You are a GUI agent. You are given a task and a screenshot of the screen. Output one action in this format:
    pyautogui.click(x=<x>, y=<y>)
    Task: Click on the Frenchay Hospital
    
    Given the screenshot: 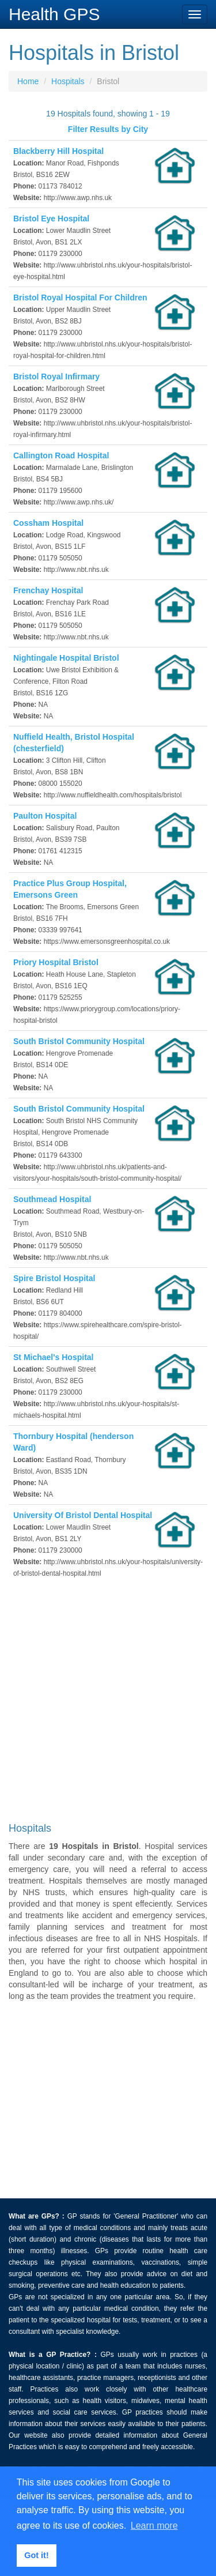 What is the action you would take?
    pyautogui.click(x=48, y=590)
    